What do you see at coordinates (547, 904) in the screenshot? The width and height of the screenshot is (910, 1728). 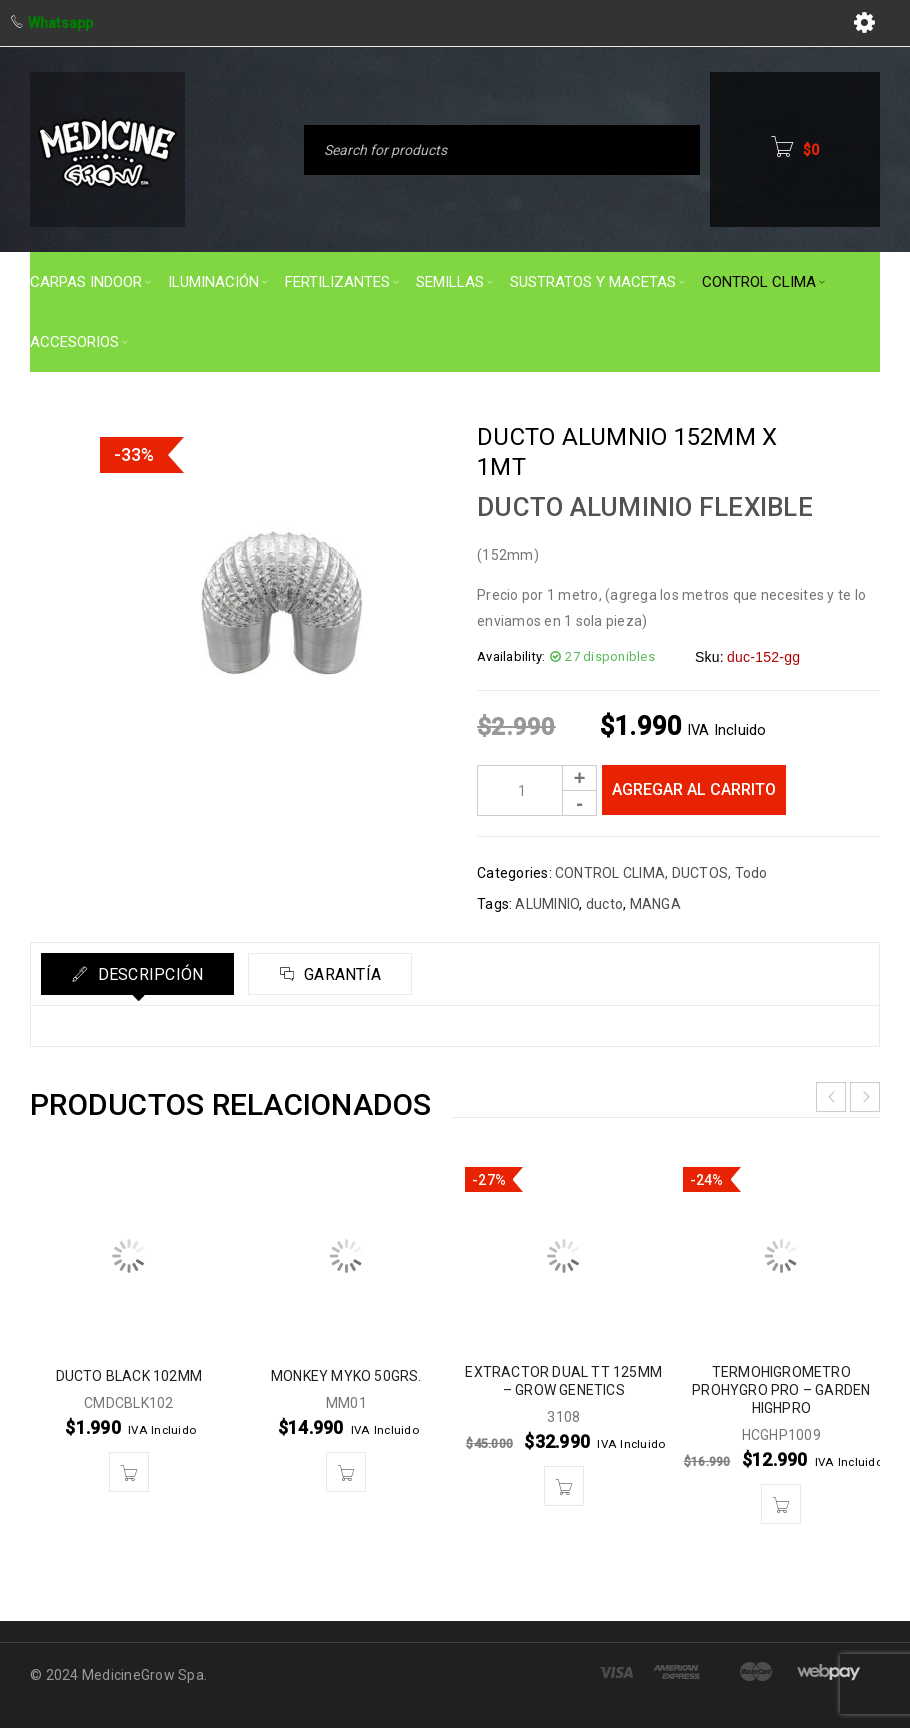 I see `ALUMINIO` at bounding box center [547, 904].